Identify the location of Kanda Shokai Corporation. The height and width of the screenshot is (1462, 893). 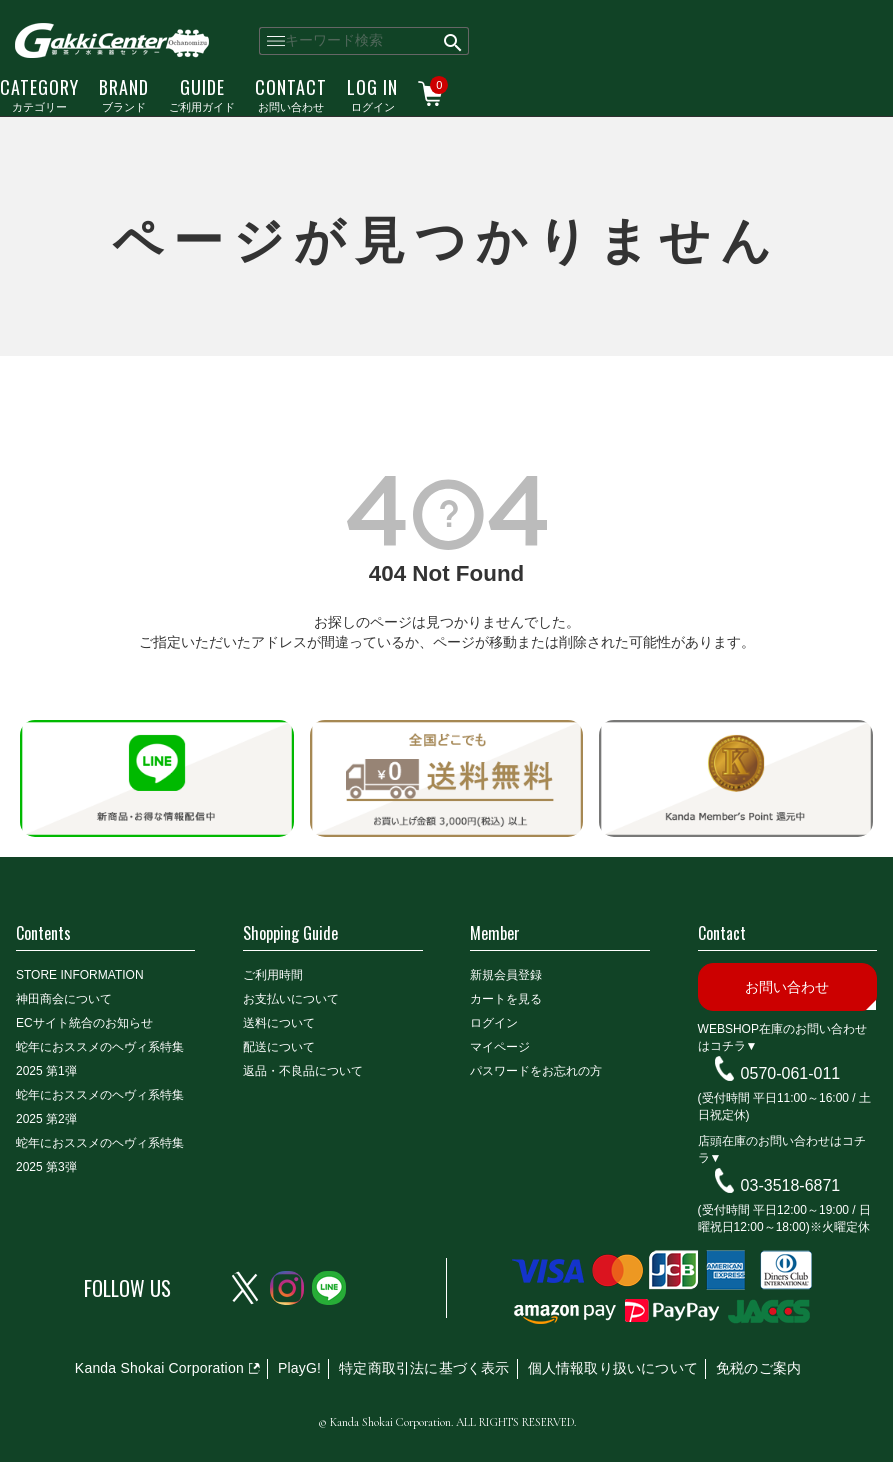
(159, 1368).